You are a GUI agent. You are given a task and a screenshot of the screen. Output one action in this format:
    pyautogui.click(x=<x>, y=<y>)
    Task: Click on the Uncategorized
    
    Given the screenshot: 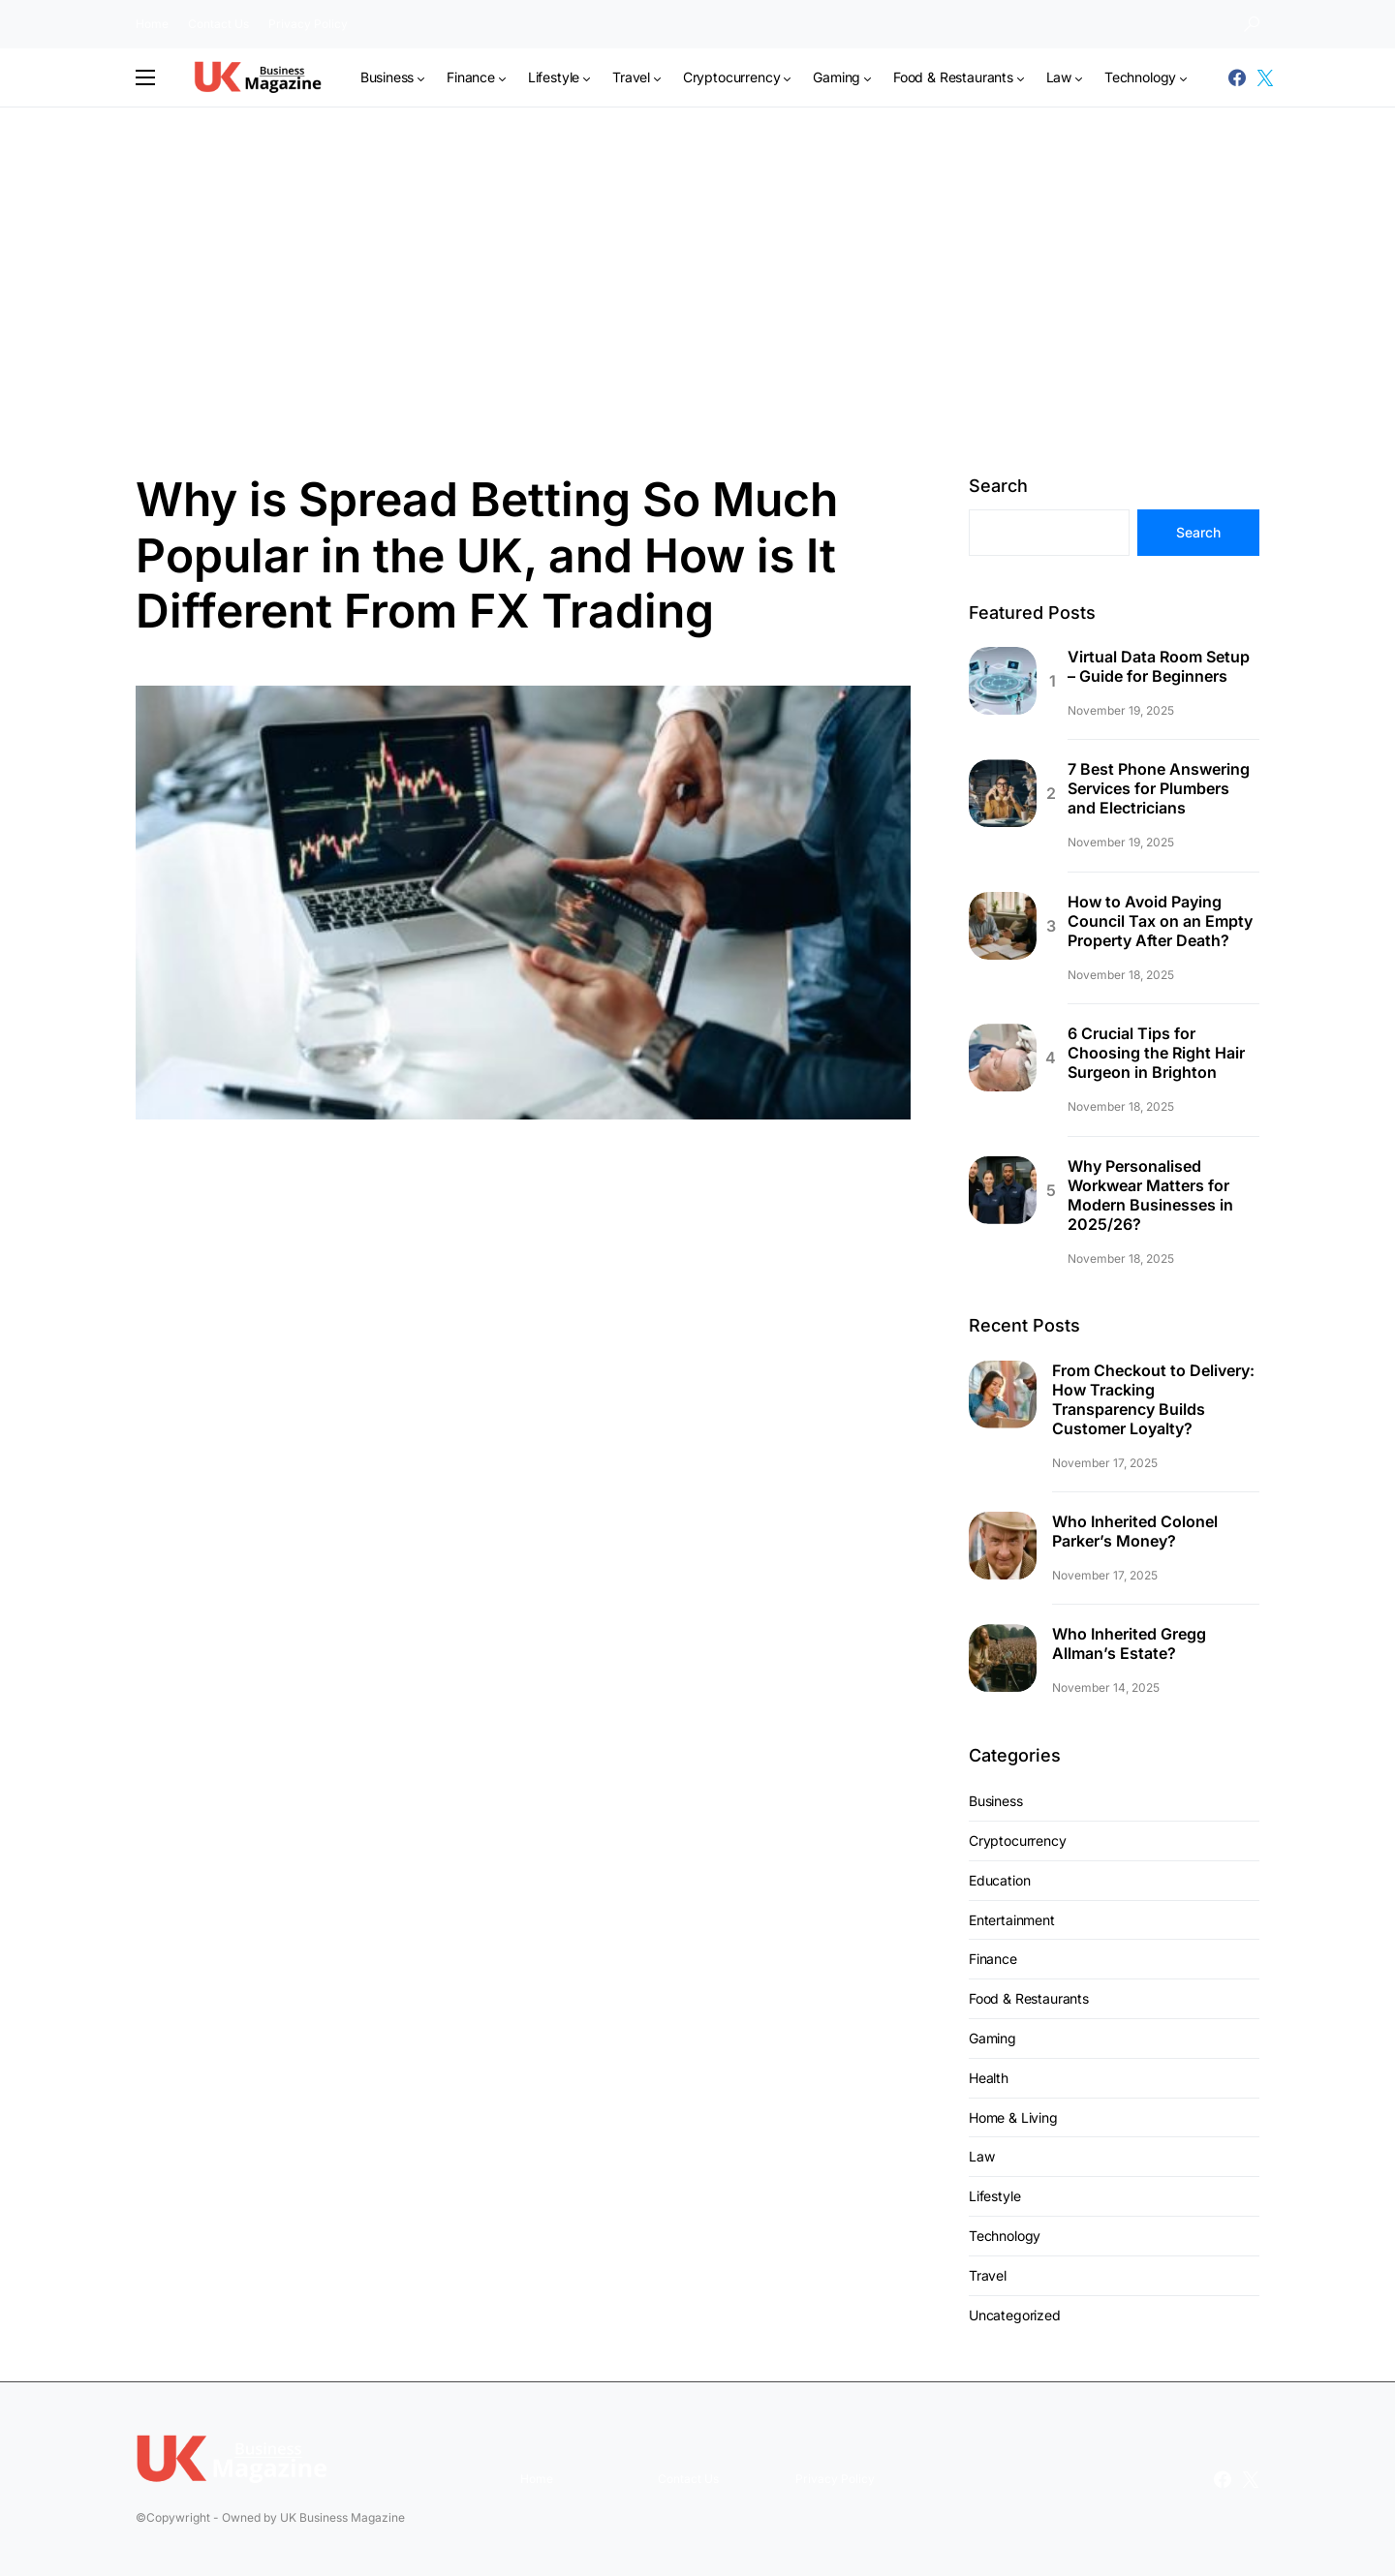 What is the action you would take?
    pyautogui.click(x=1015, y=2315)
    